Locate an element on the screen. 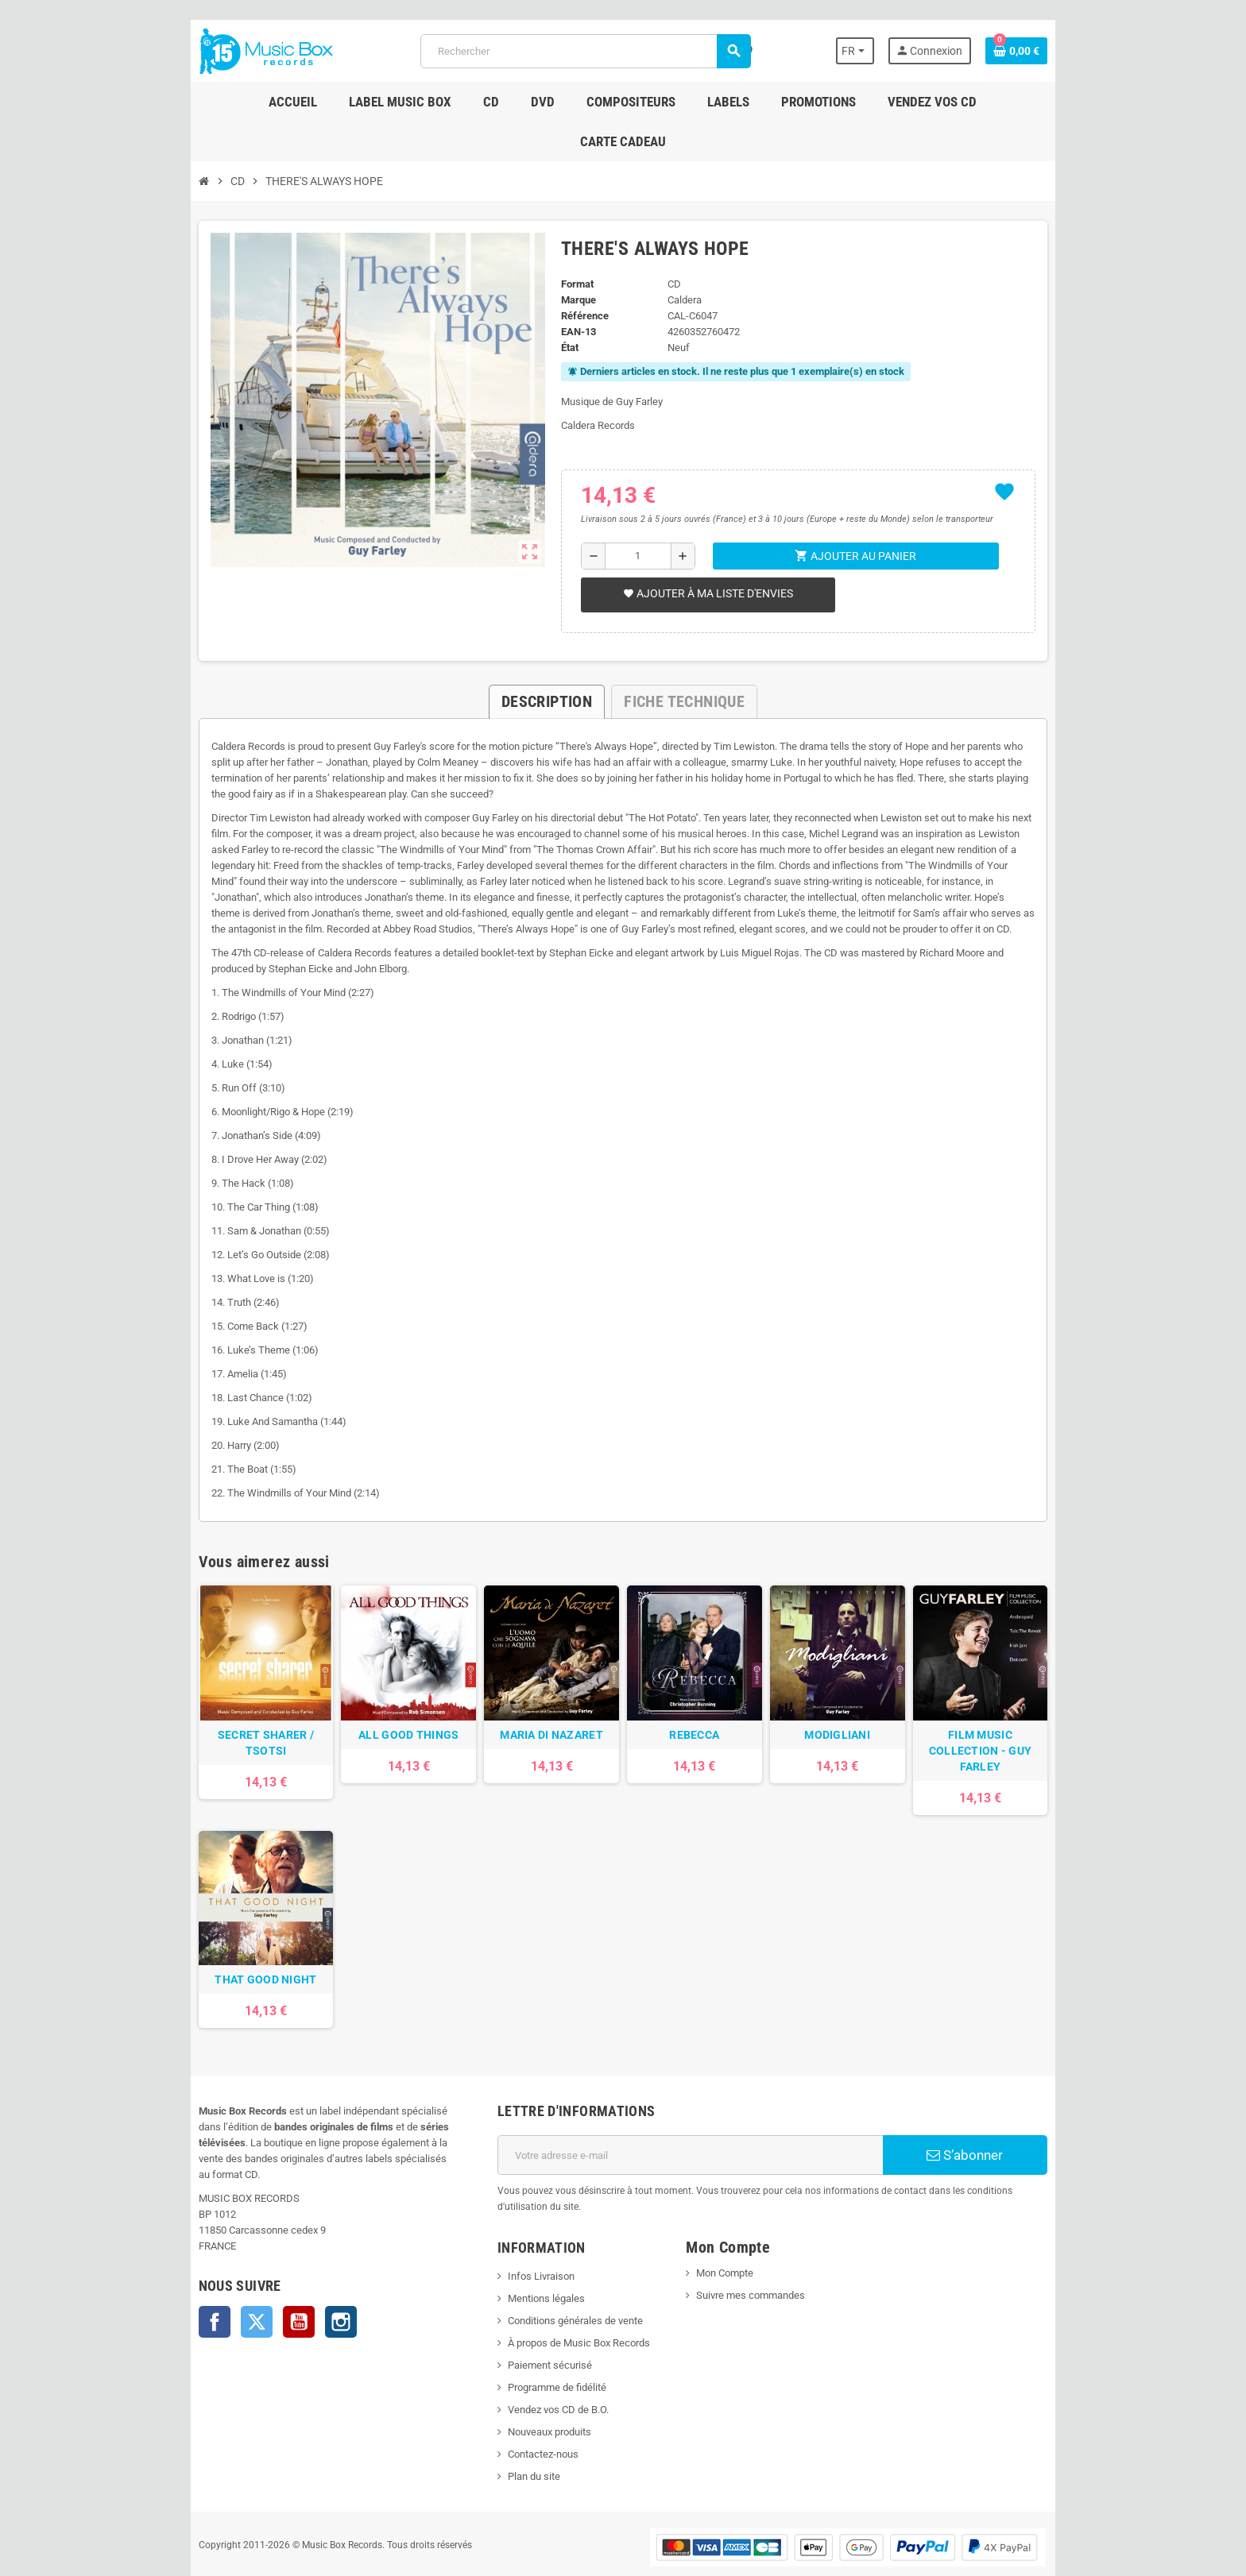 The image size is (1246, 2576). Contactez-nous is located at coordinates (528, 2412).